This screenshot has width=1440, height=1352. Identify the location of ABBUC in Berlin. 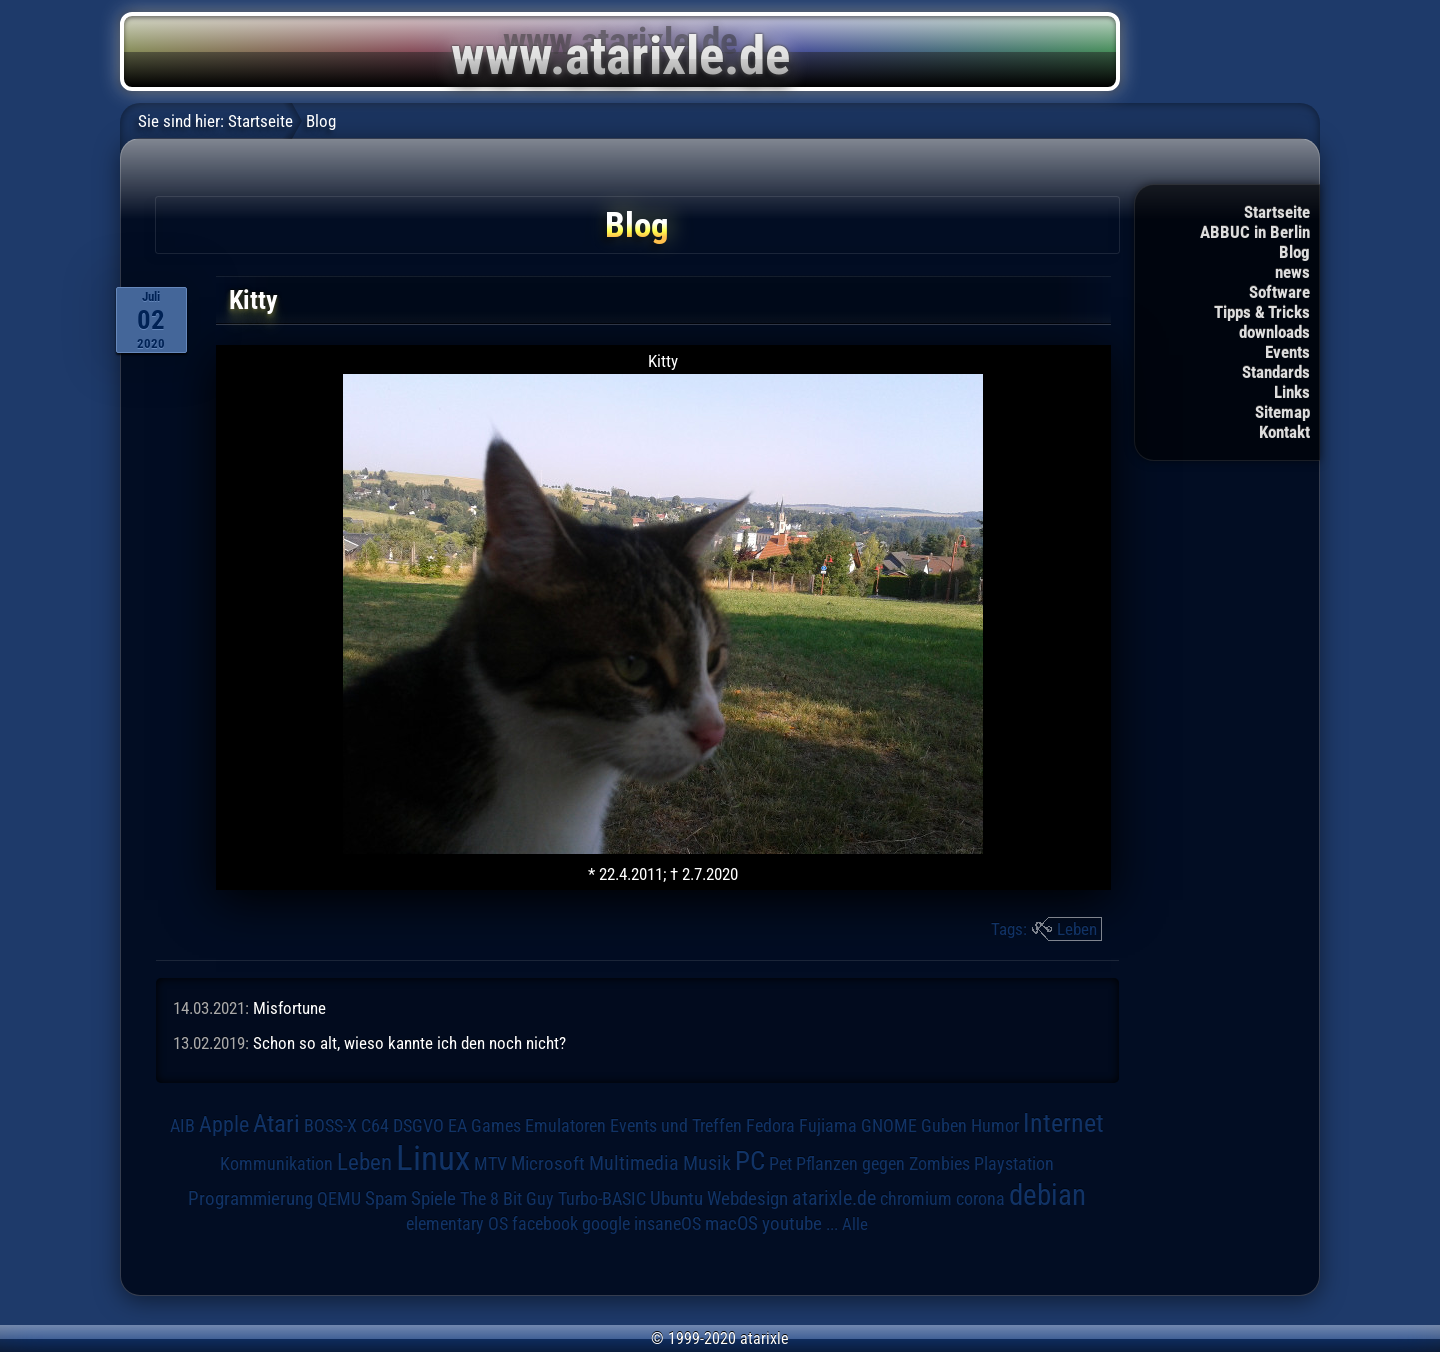
(1255, 232).